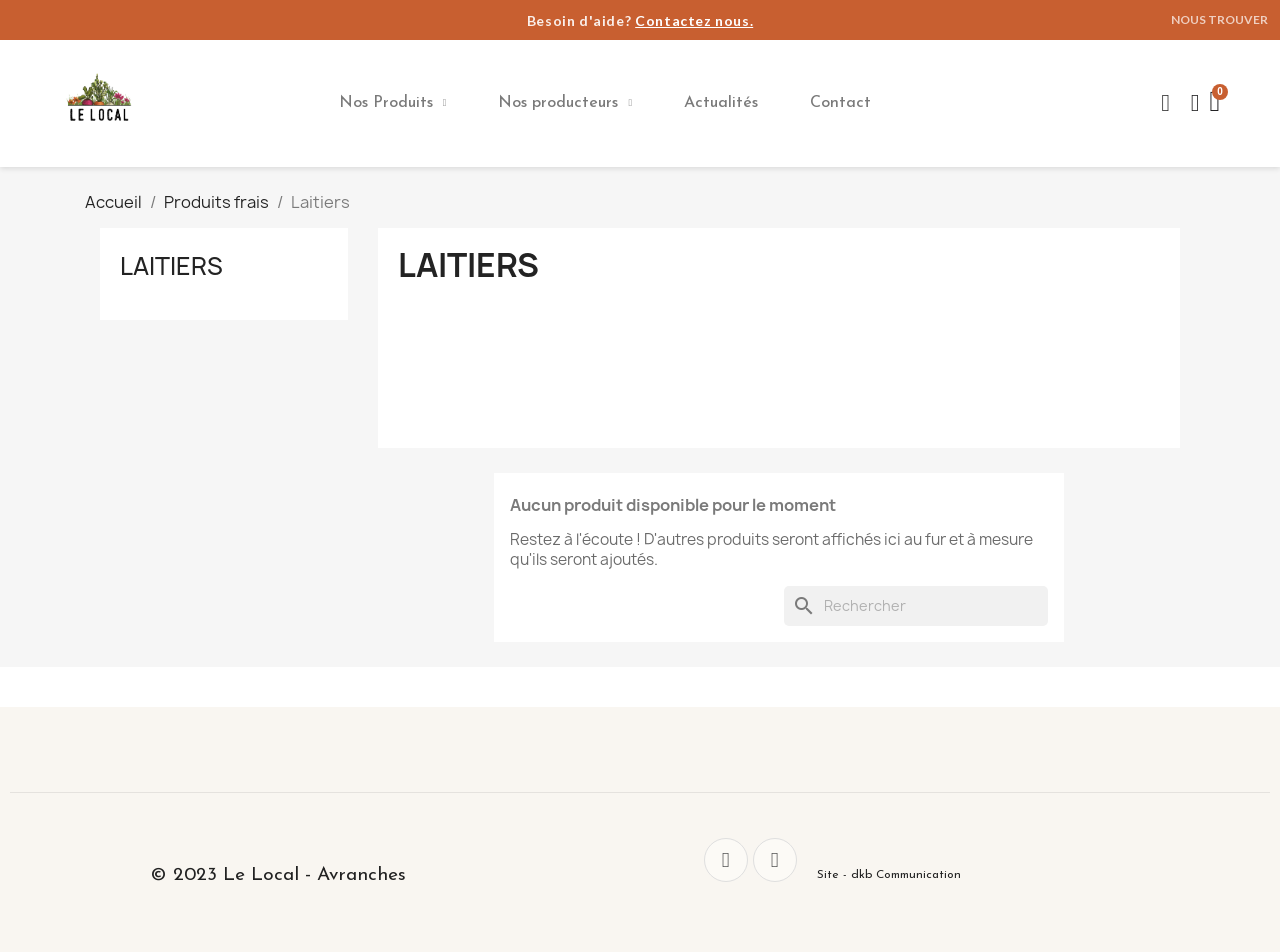 The image size is (1280, 952). Describe the element at coordinates (694, 20) in the screenshot. I see `Contactez nous.` at that location.